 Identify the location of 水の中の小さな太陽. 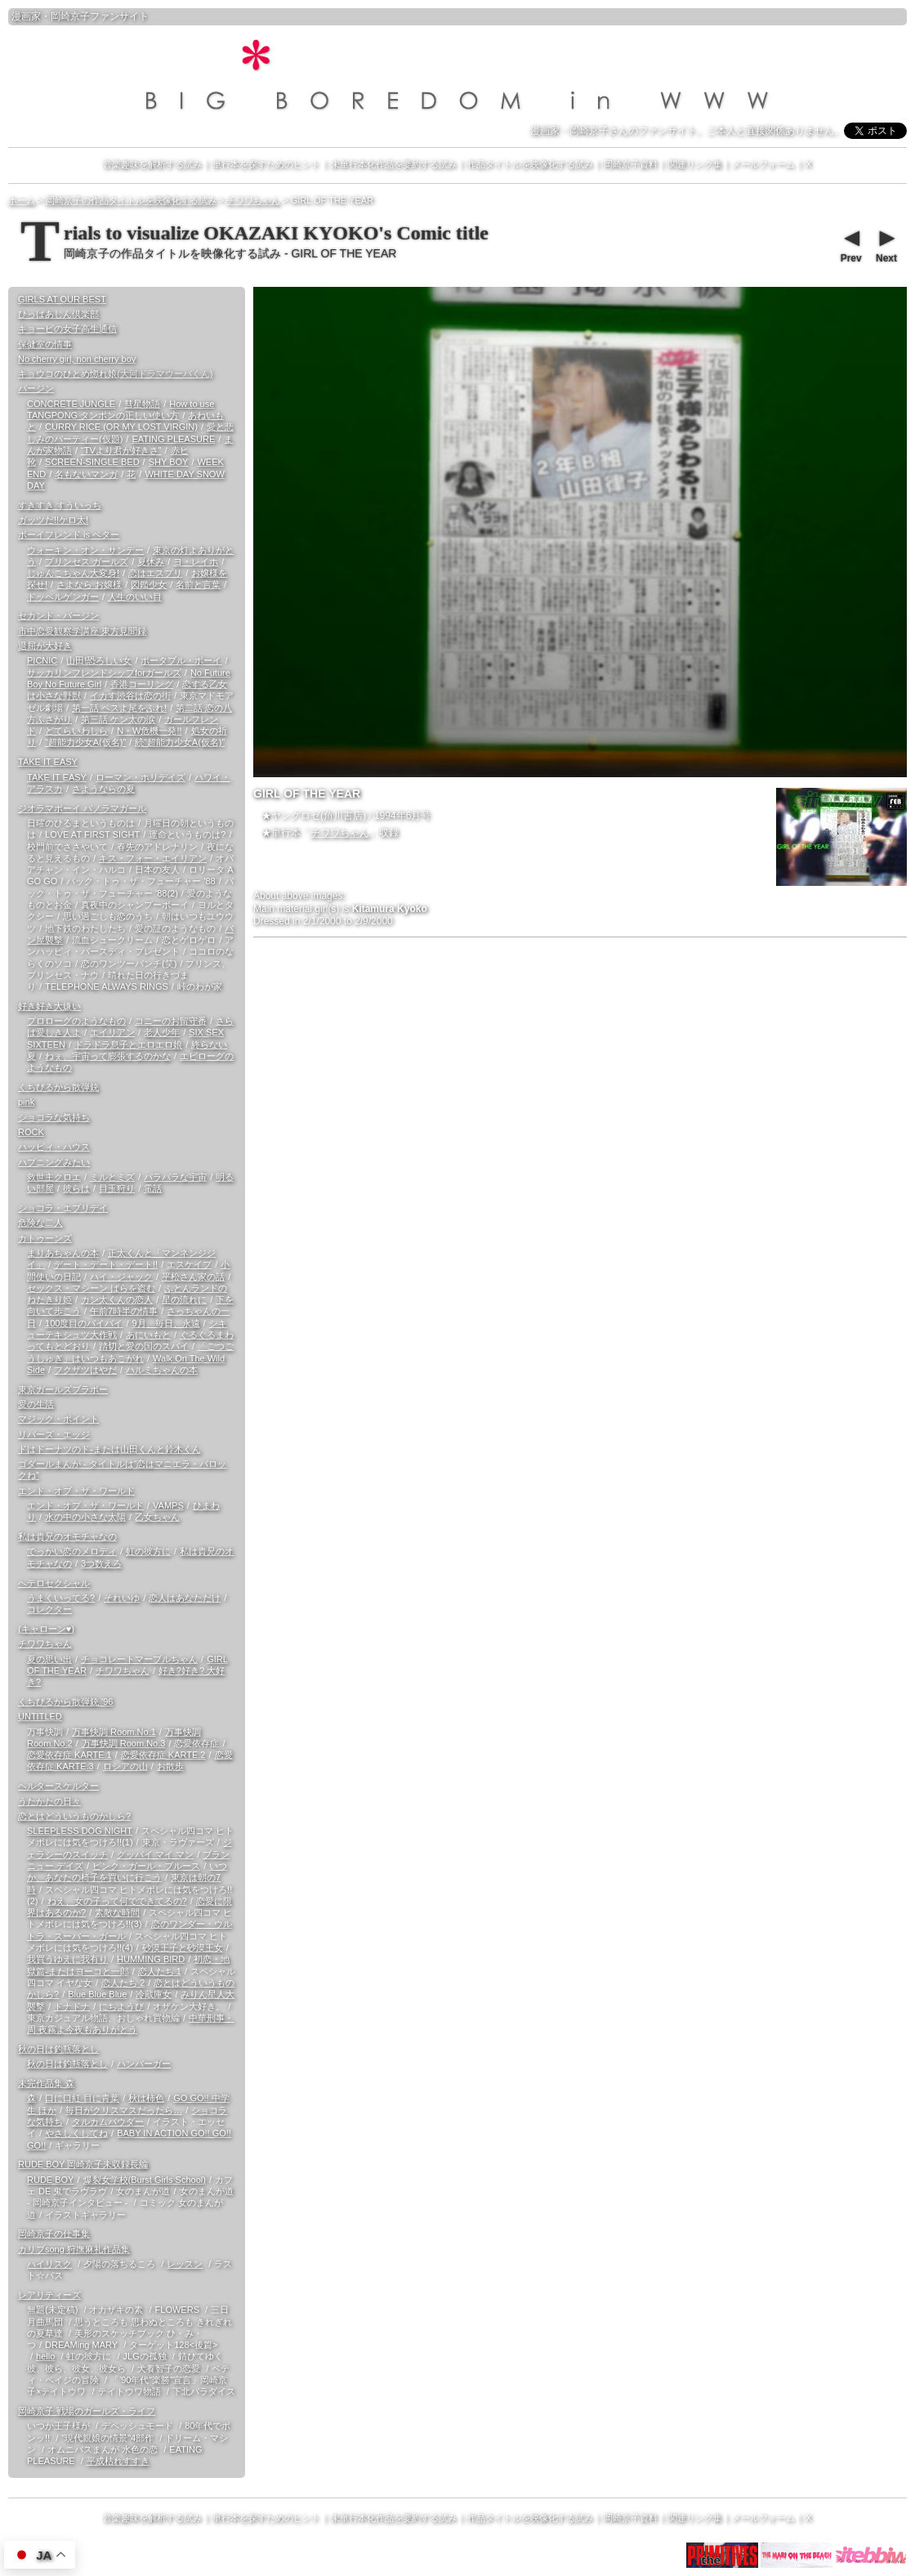
(85, 1517).